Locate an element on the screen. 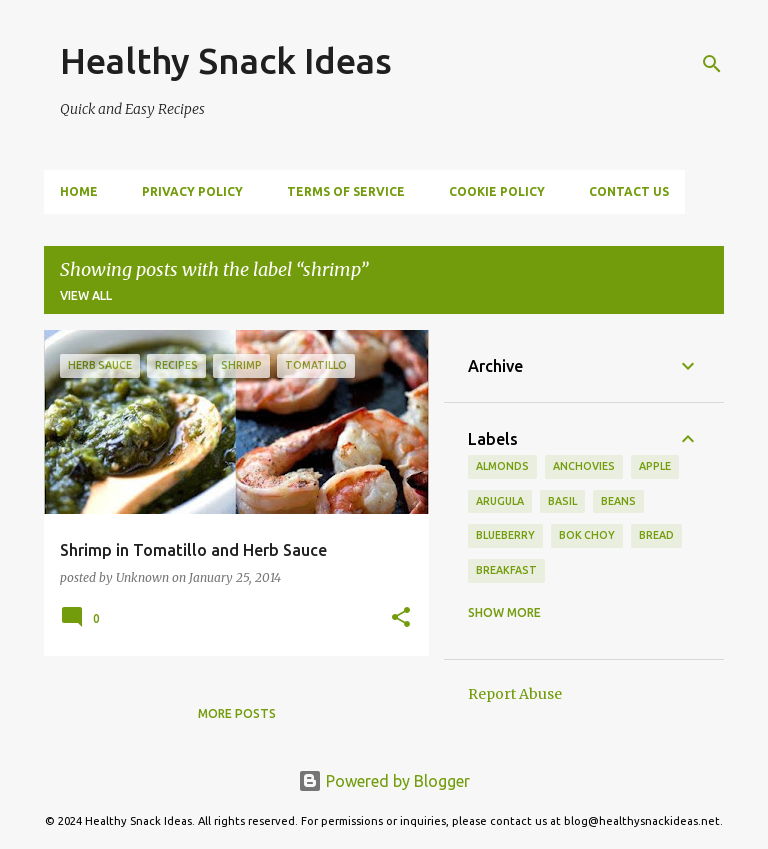 This screenshot has width=768, height=849. More posts is located at coordinates (237, 713).